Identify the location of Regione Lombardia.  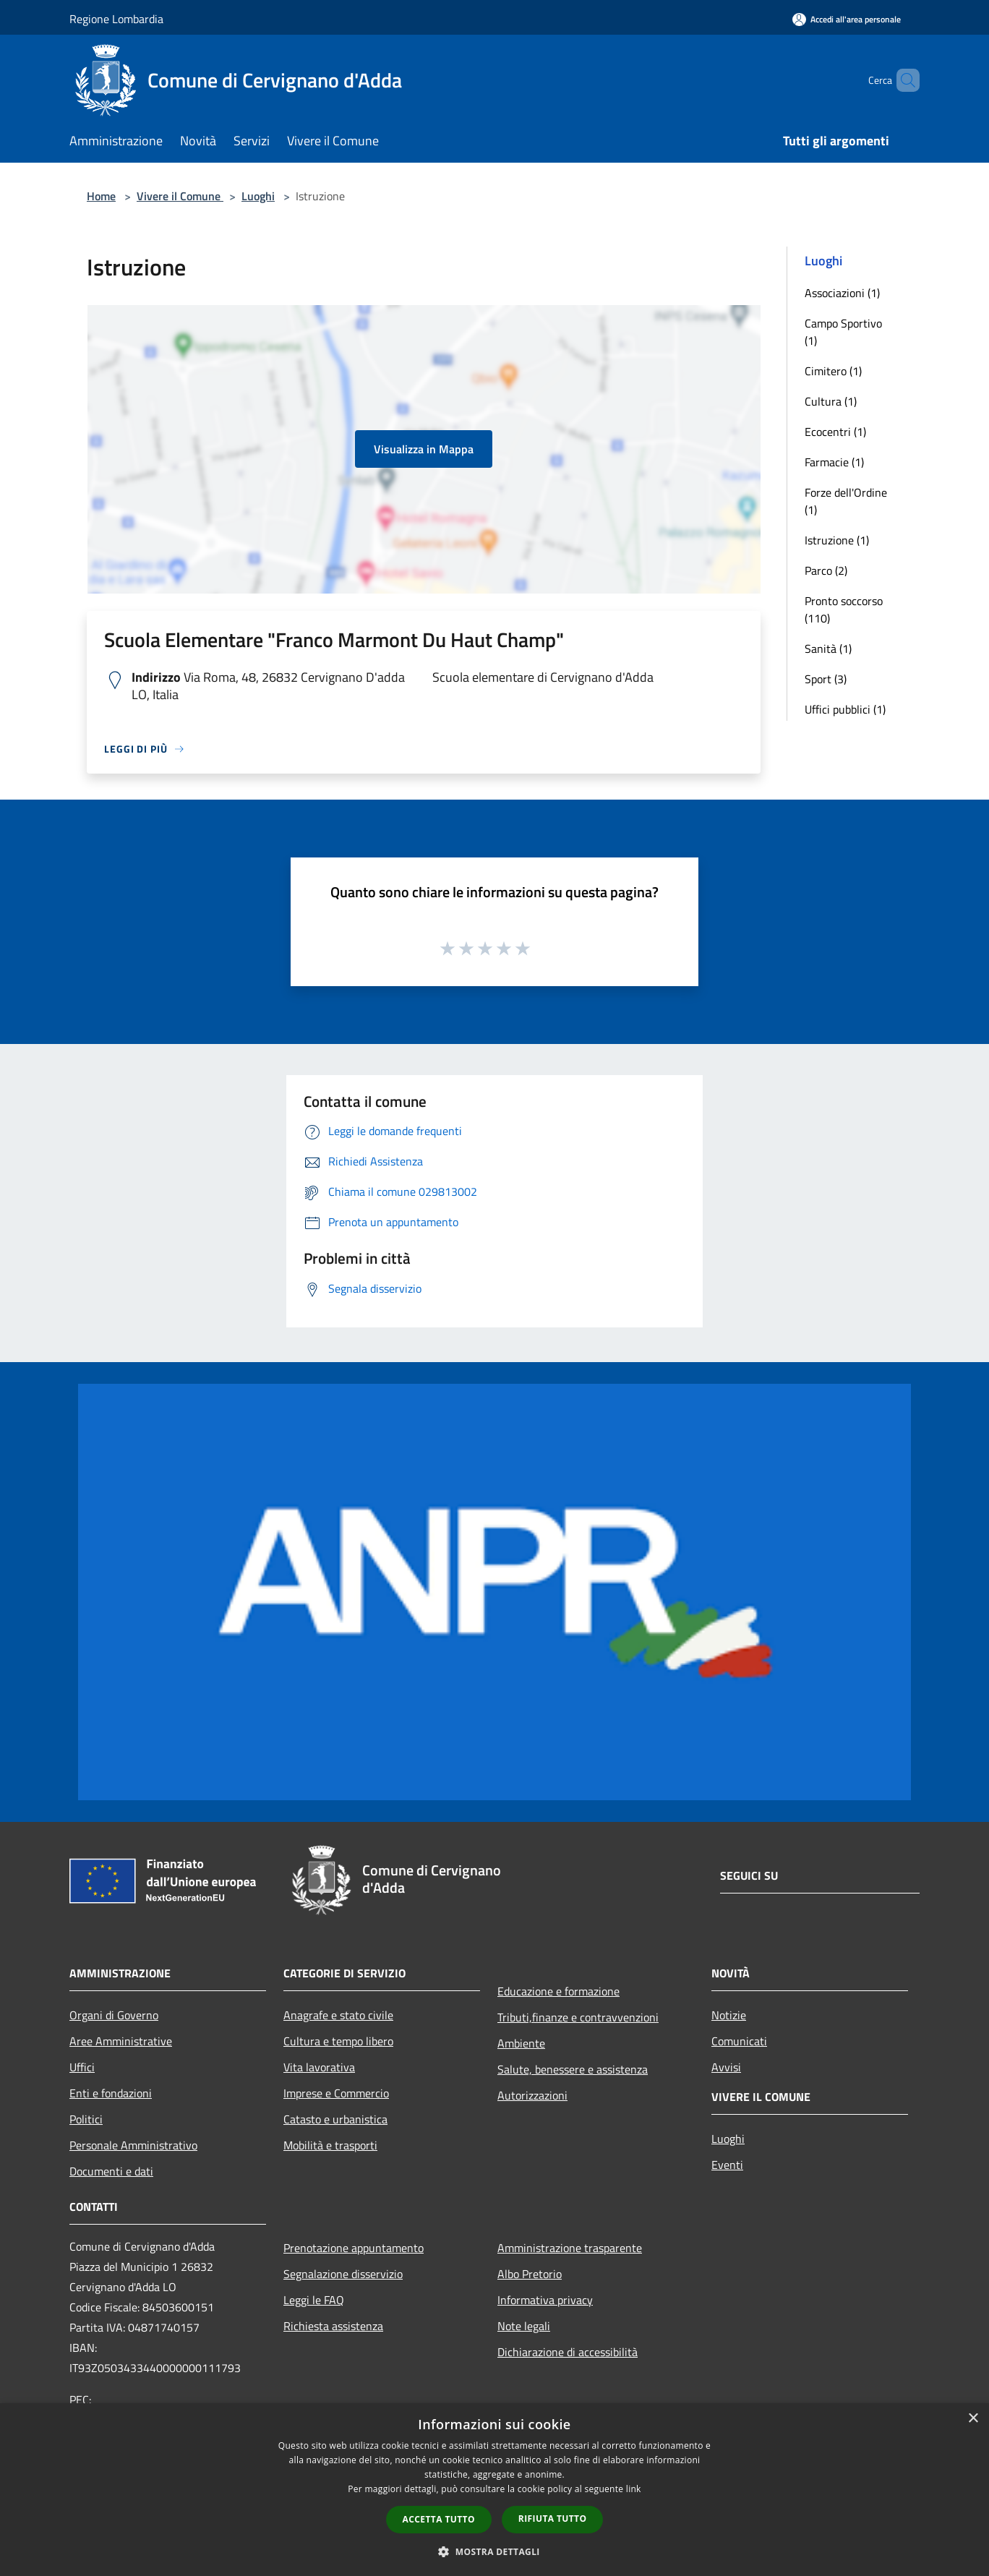
(116, 18).